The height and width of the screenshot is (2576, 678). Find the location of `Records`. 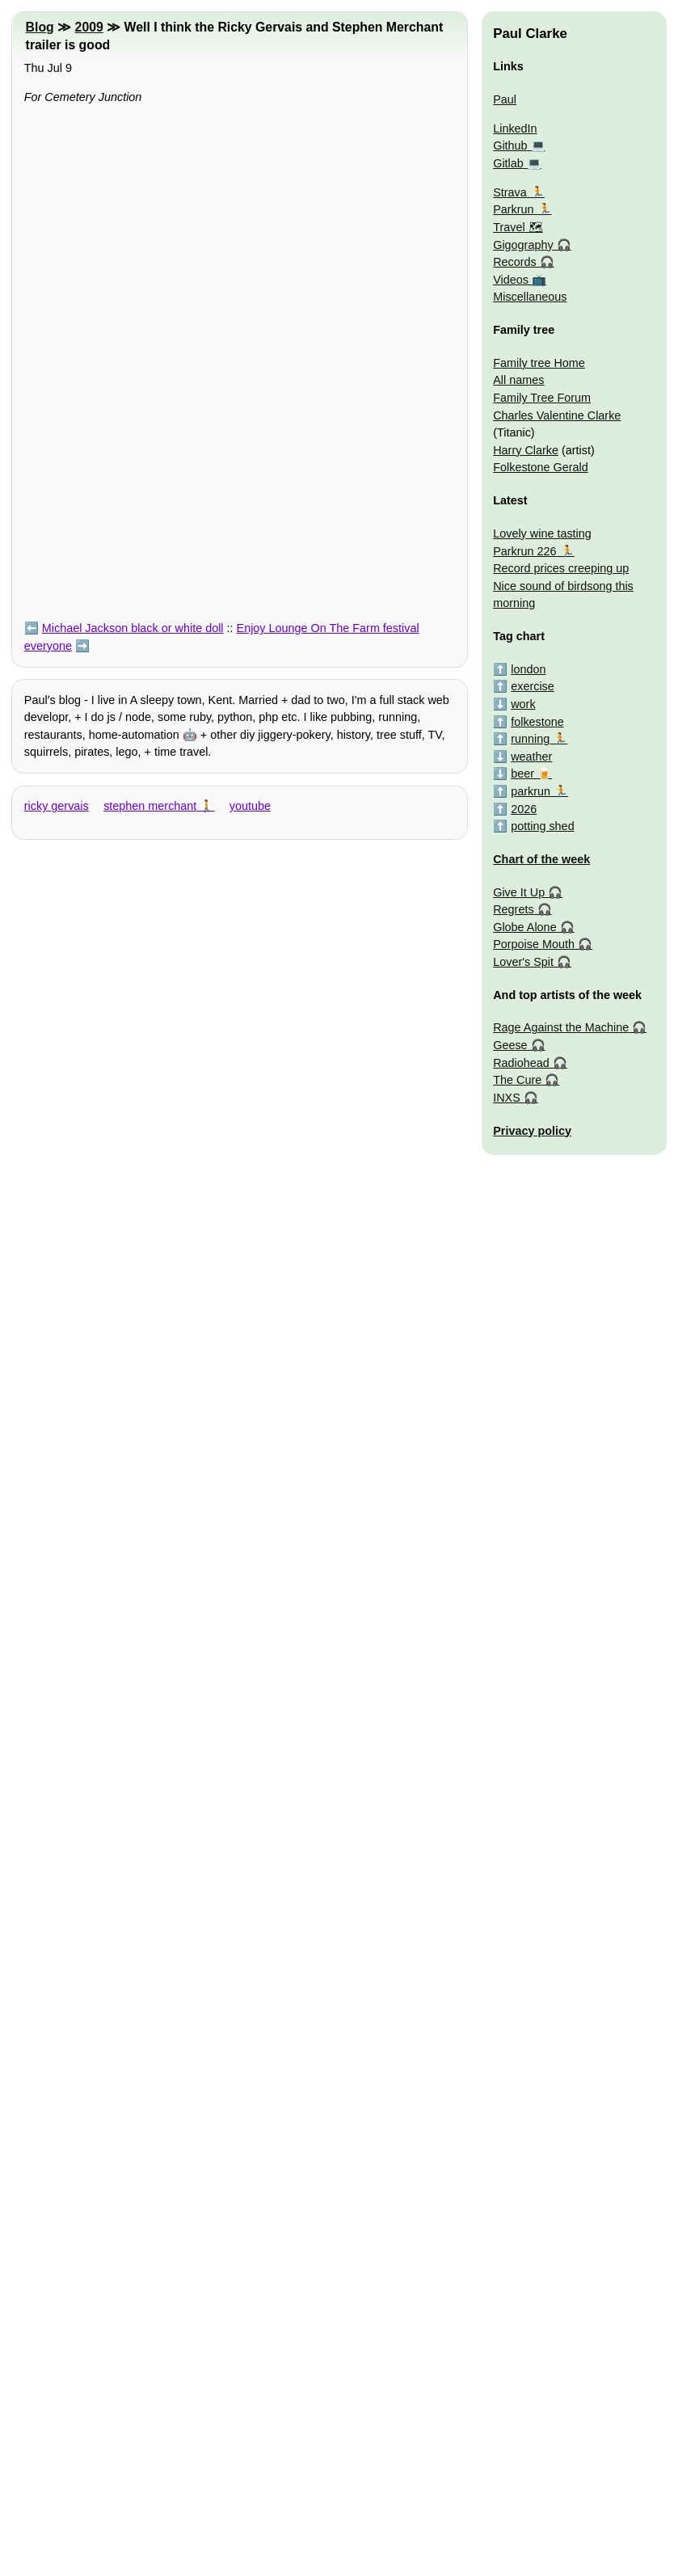

Records is located at coordinates (515, 261).